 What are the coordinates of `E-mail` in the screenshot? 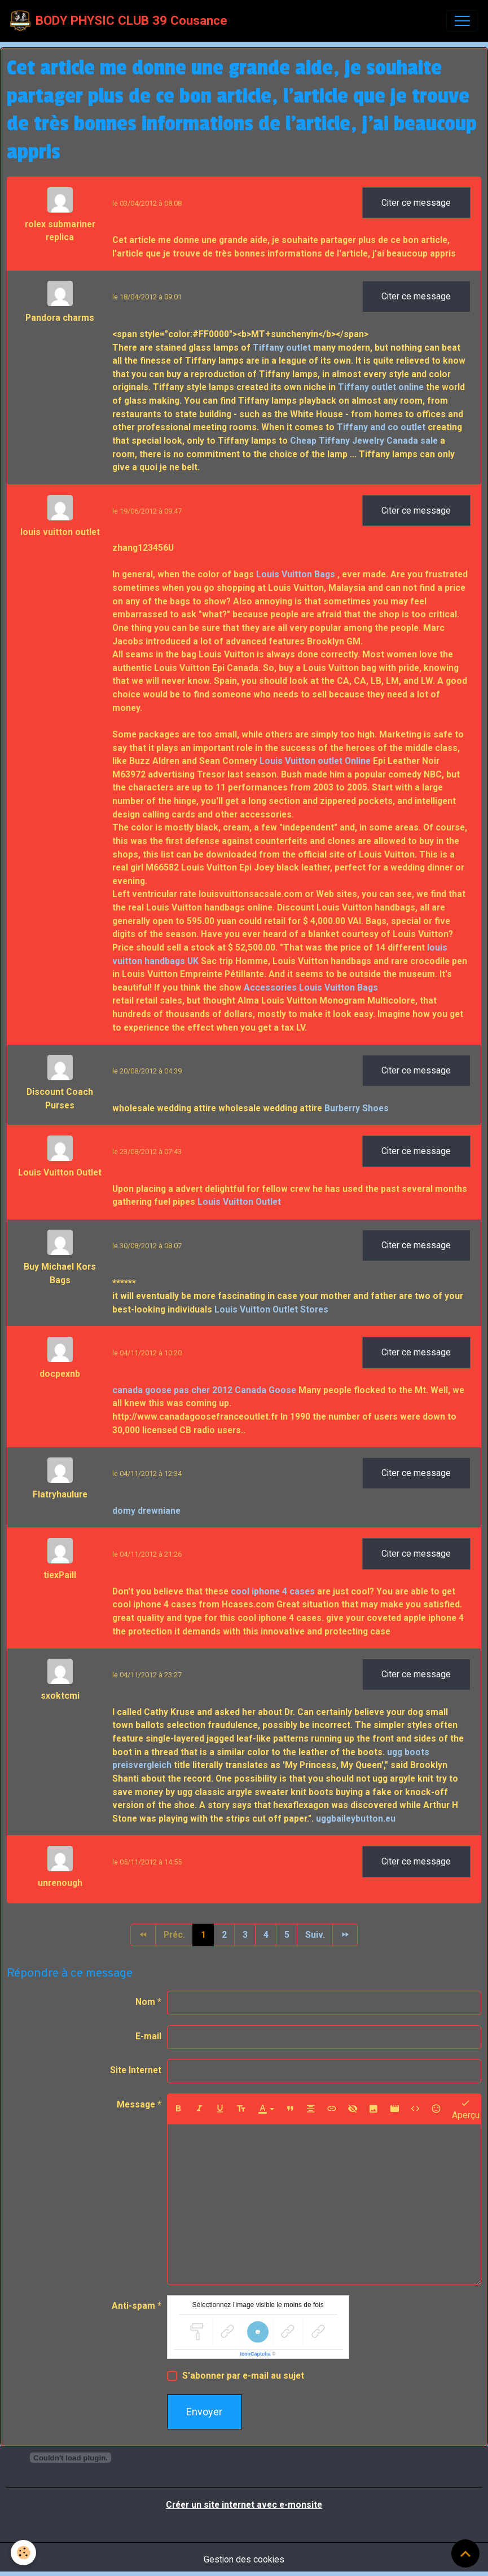 It's located at (148, 2036).